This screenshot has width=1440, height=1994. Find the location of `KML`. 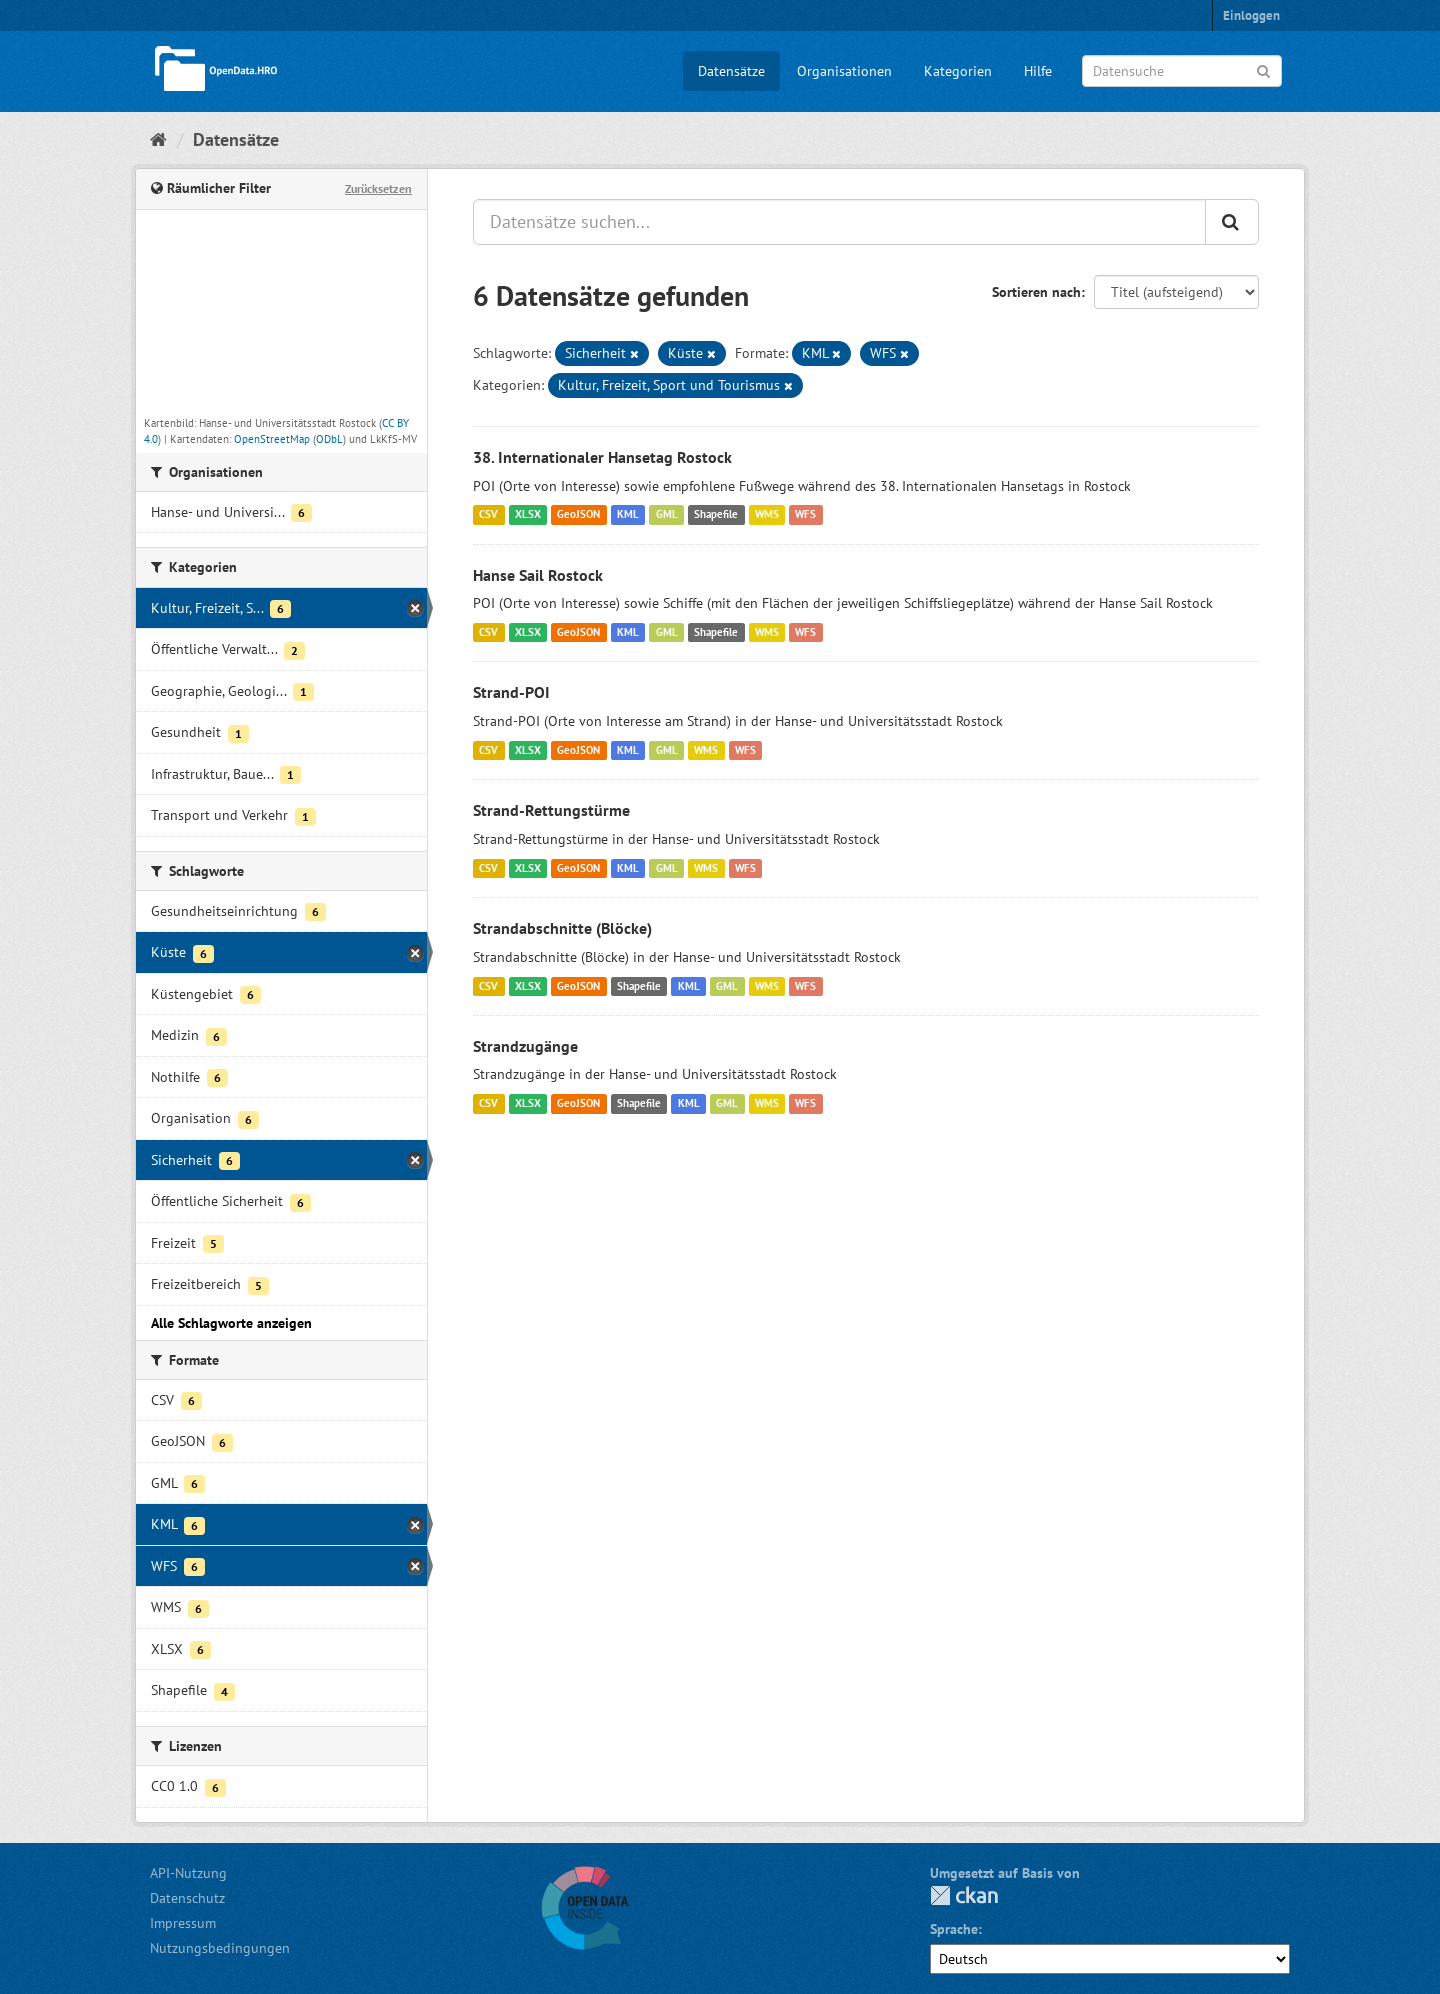

KML is located at coordinates (628, 515).